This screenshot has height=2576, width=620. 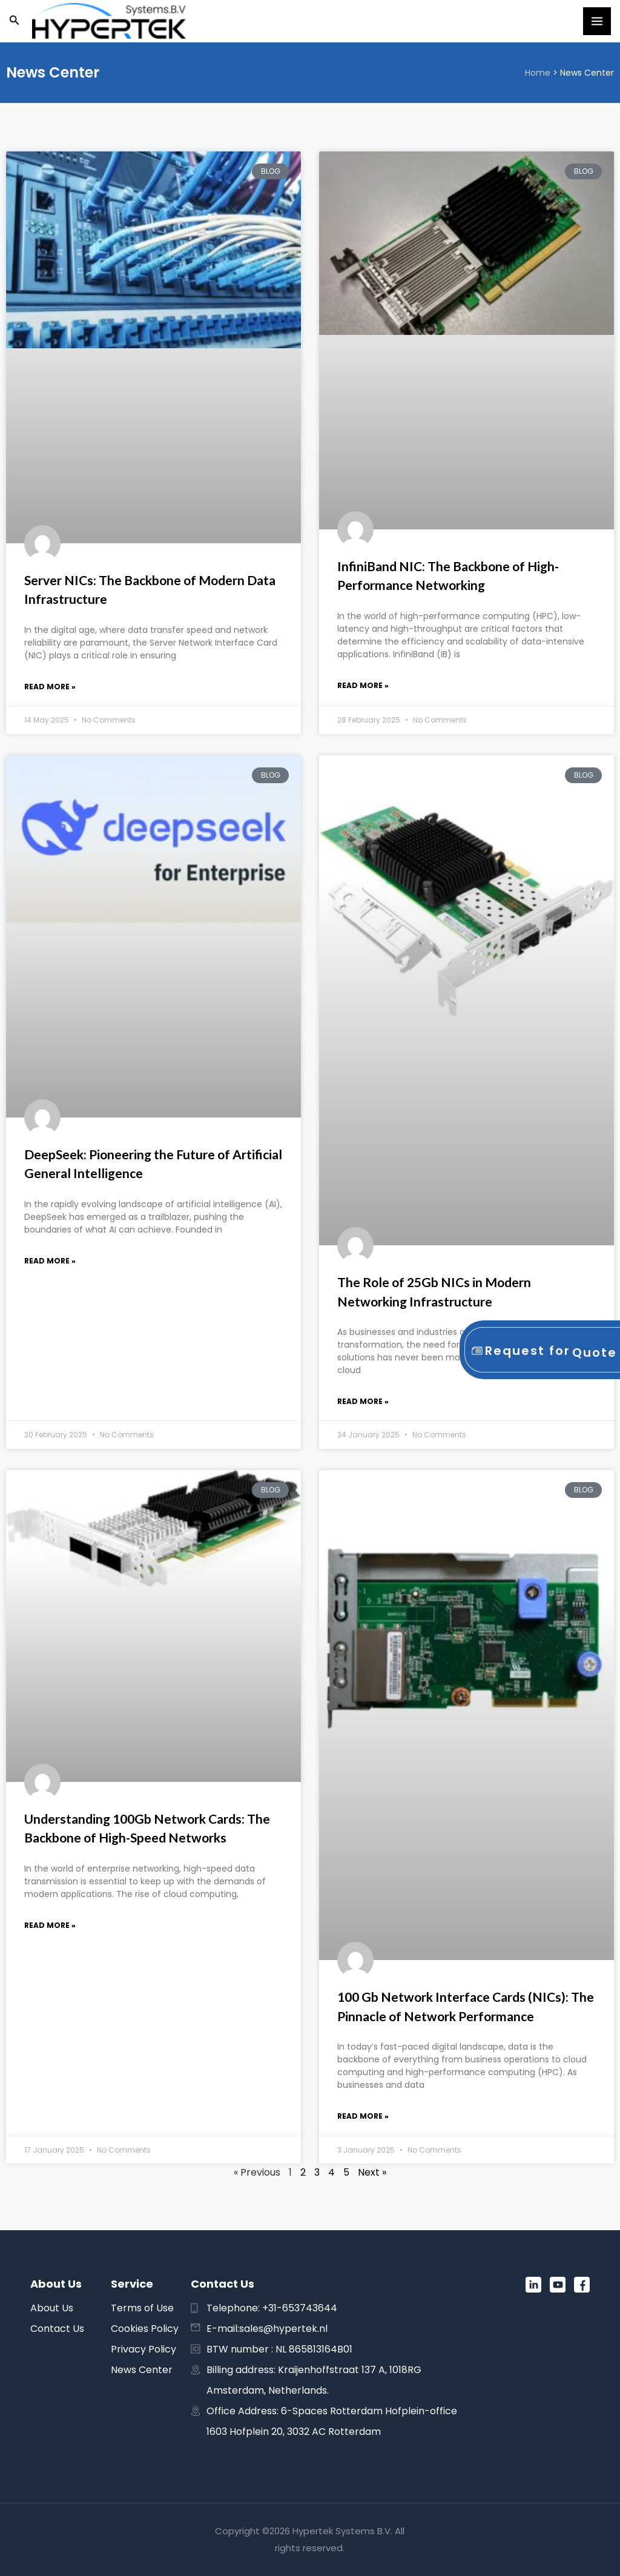 What do you see at coordinates (14, 21) in the screenshot?
I see `[button]` at bounding box center [14, 21].